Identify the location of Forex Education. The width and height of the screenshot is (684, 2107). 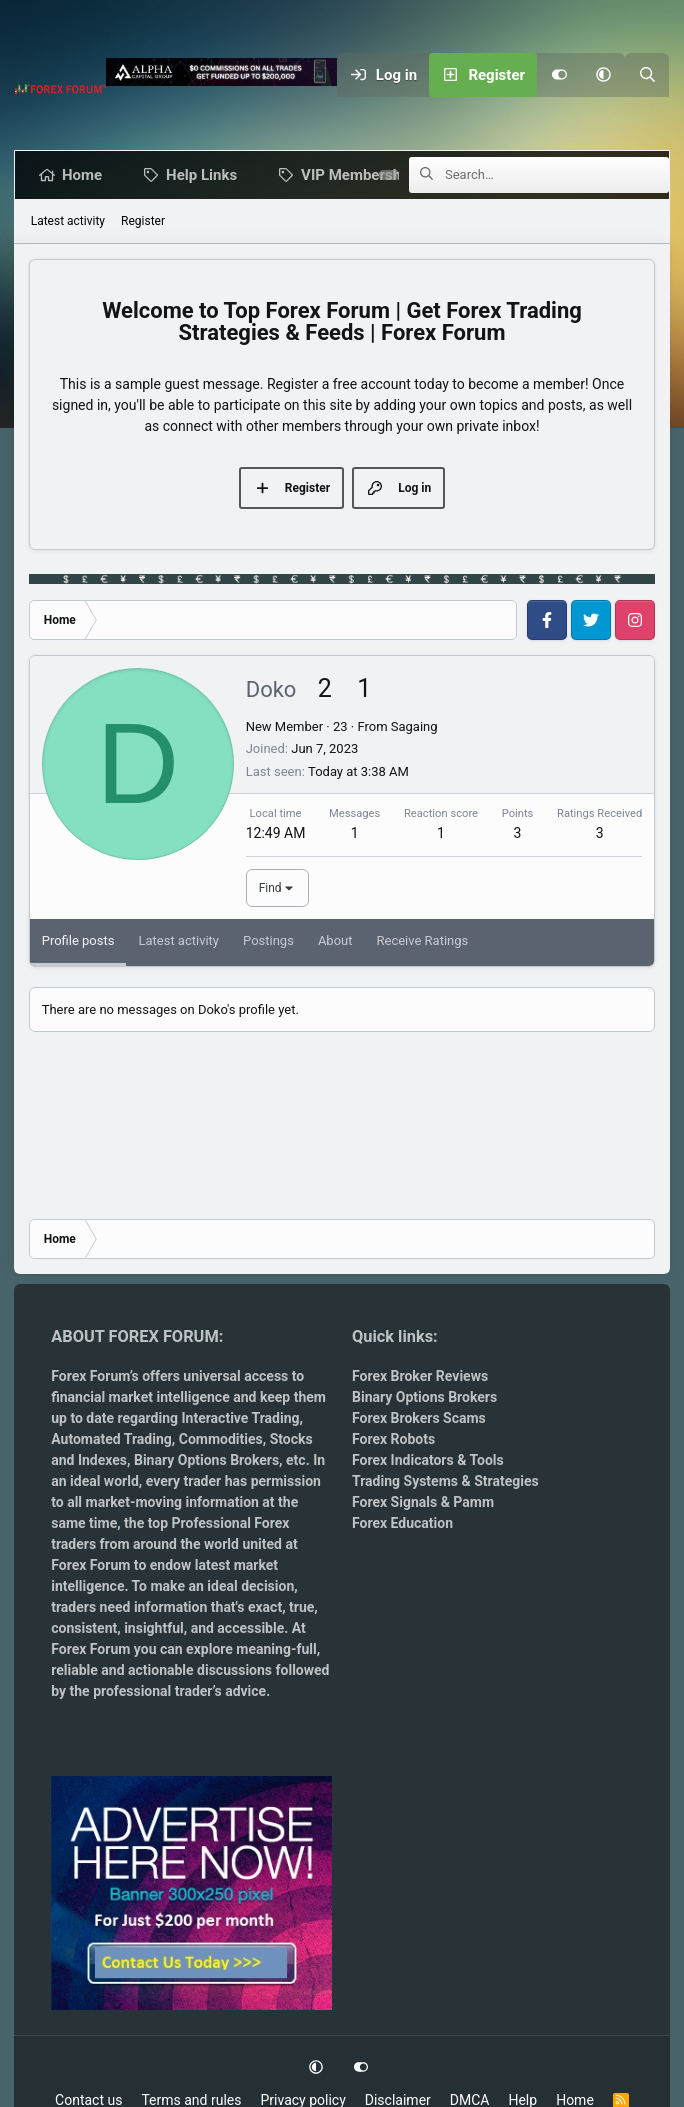
(402, 1523).